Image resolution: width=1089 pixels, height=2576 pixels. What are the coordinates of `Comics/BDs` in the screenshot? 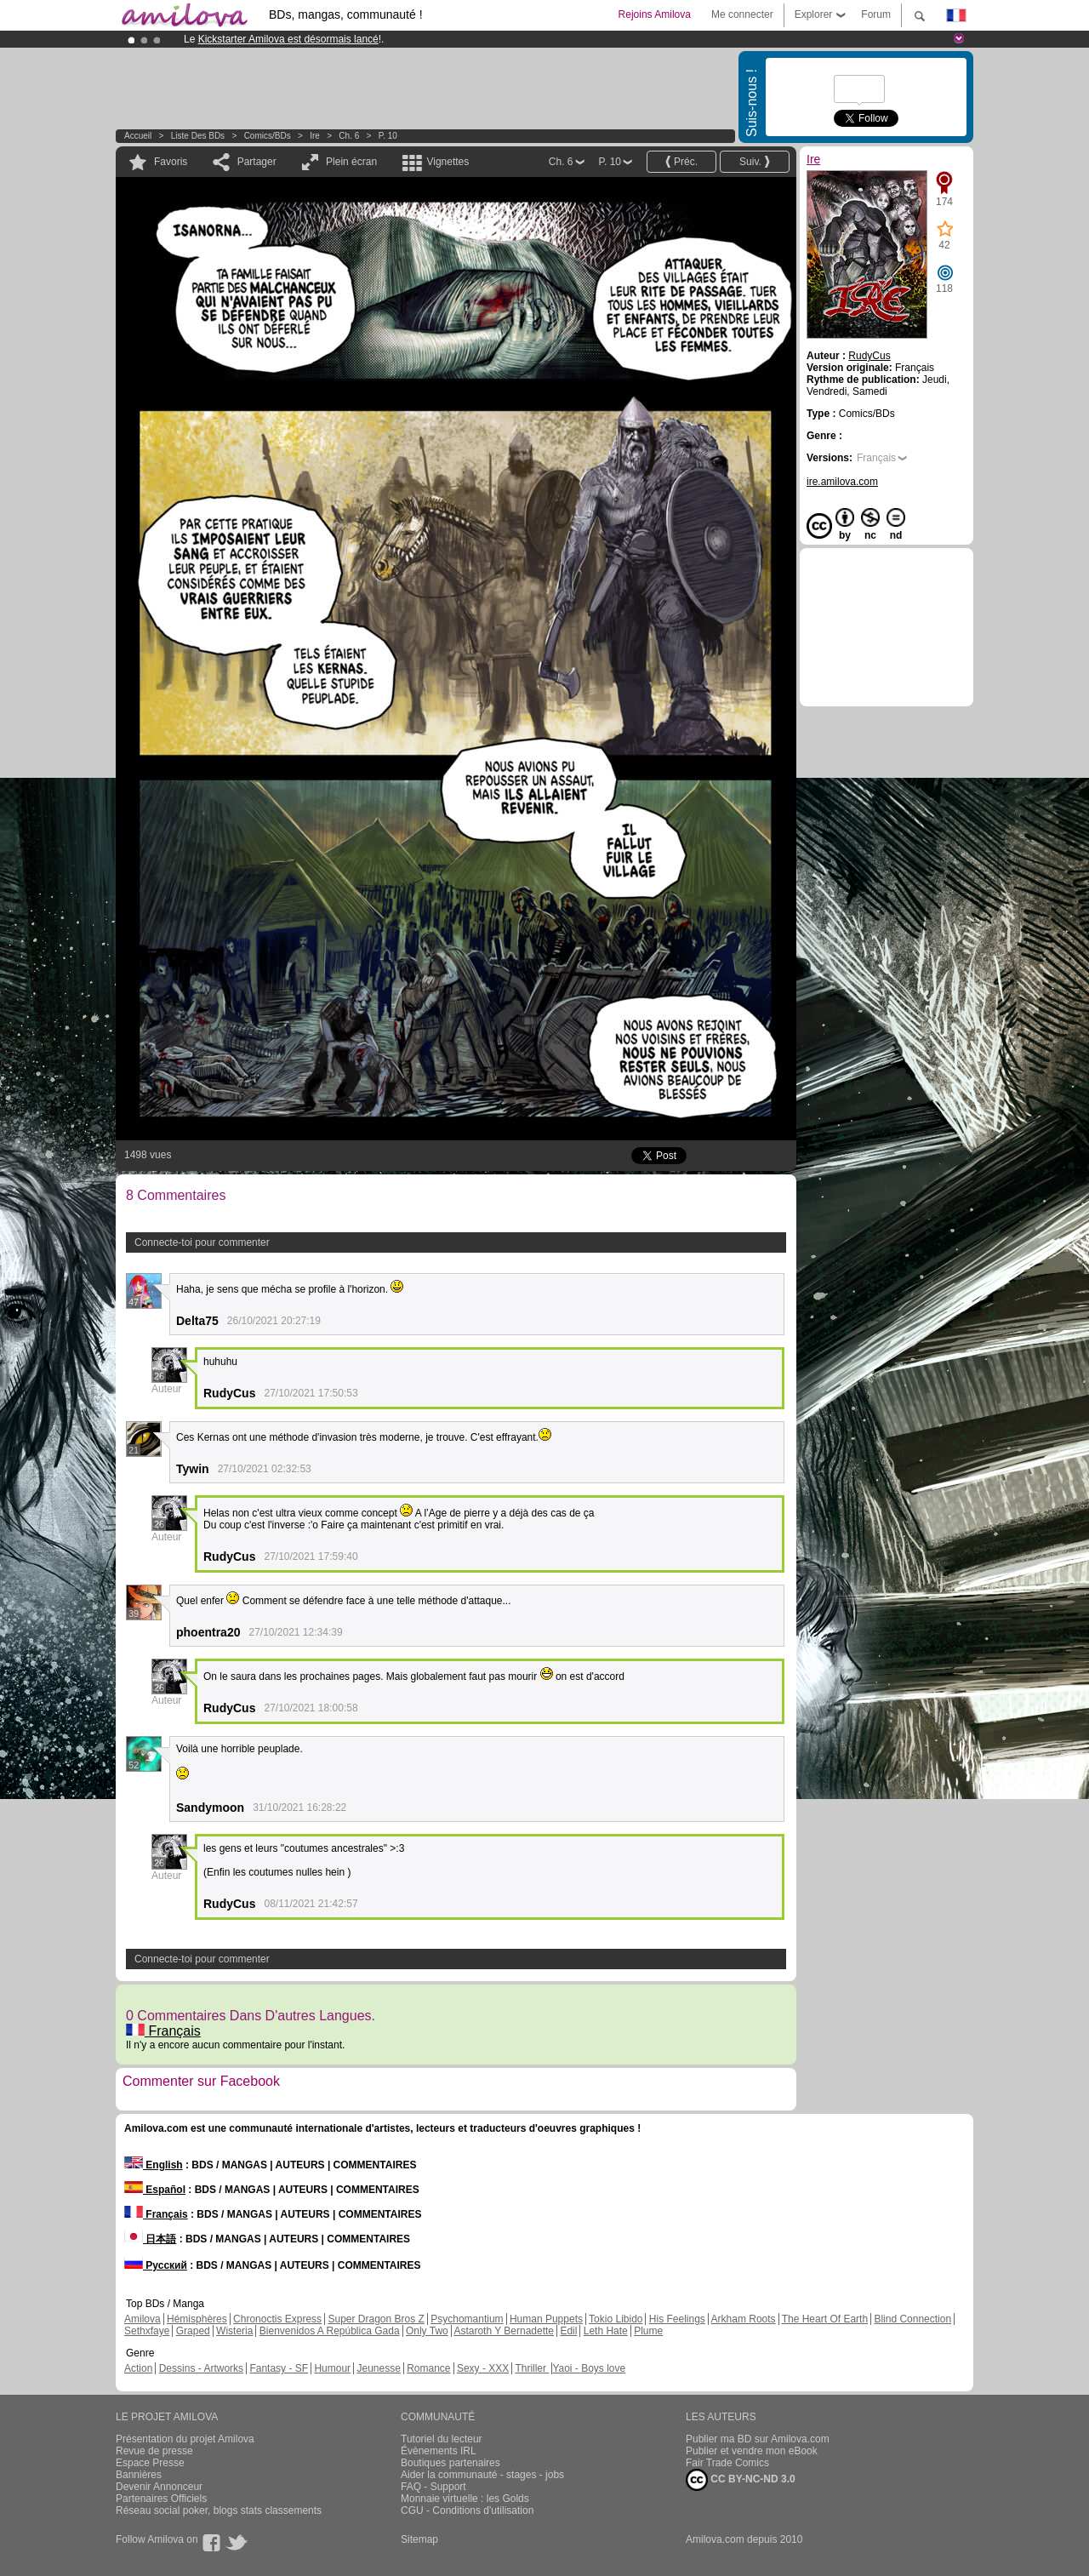 It's located at (267, 135).